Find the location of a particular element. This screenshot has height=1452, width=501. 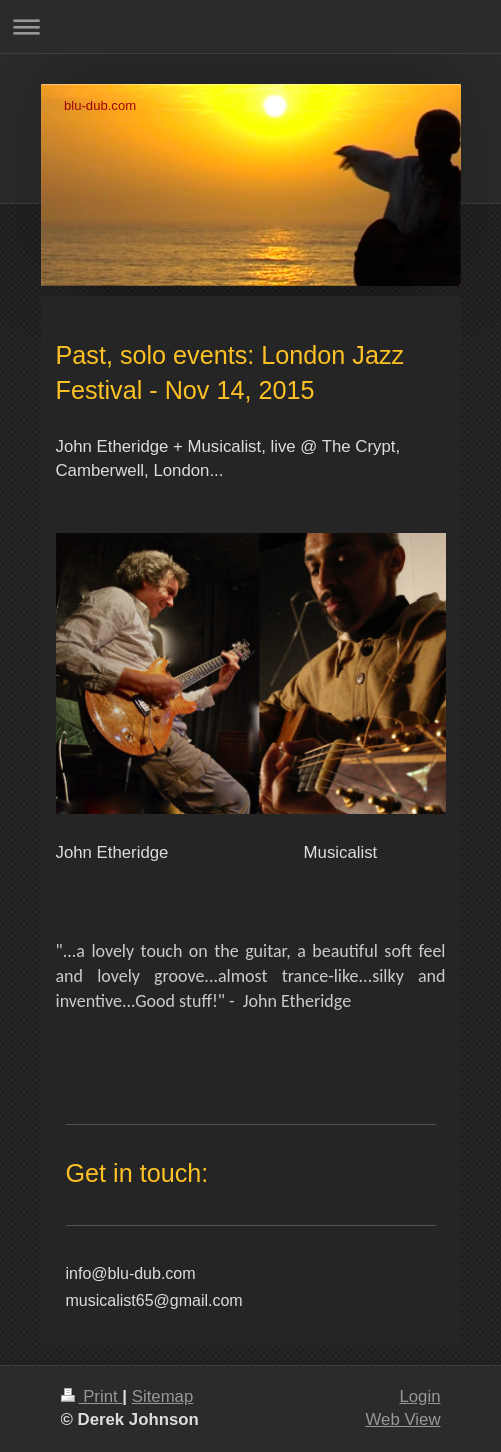

Expand/collapse navigation is located at coordinates (250, 26).